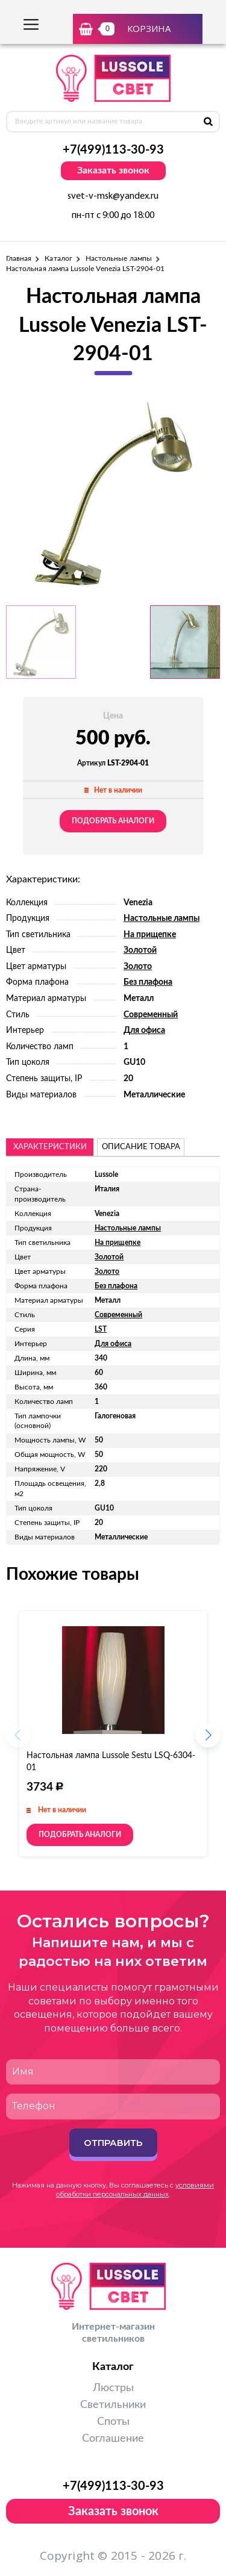  Describe the element at coordinates (113, 170) in the screenshot. I see `Заказать звонок` at that location.